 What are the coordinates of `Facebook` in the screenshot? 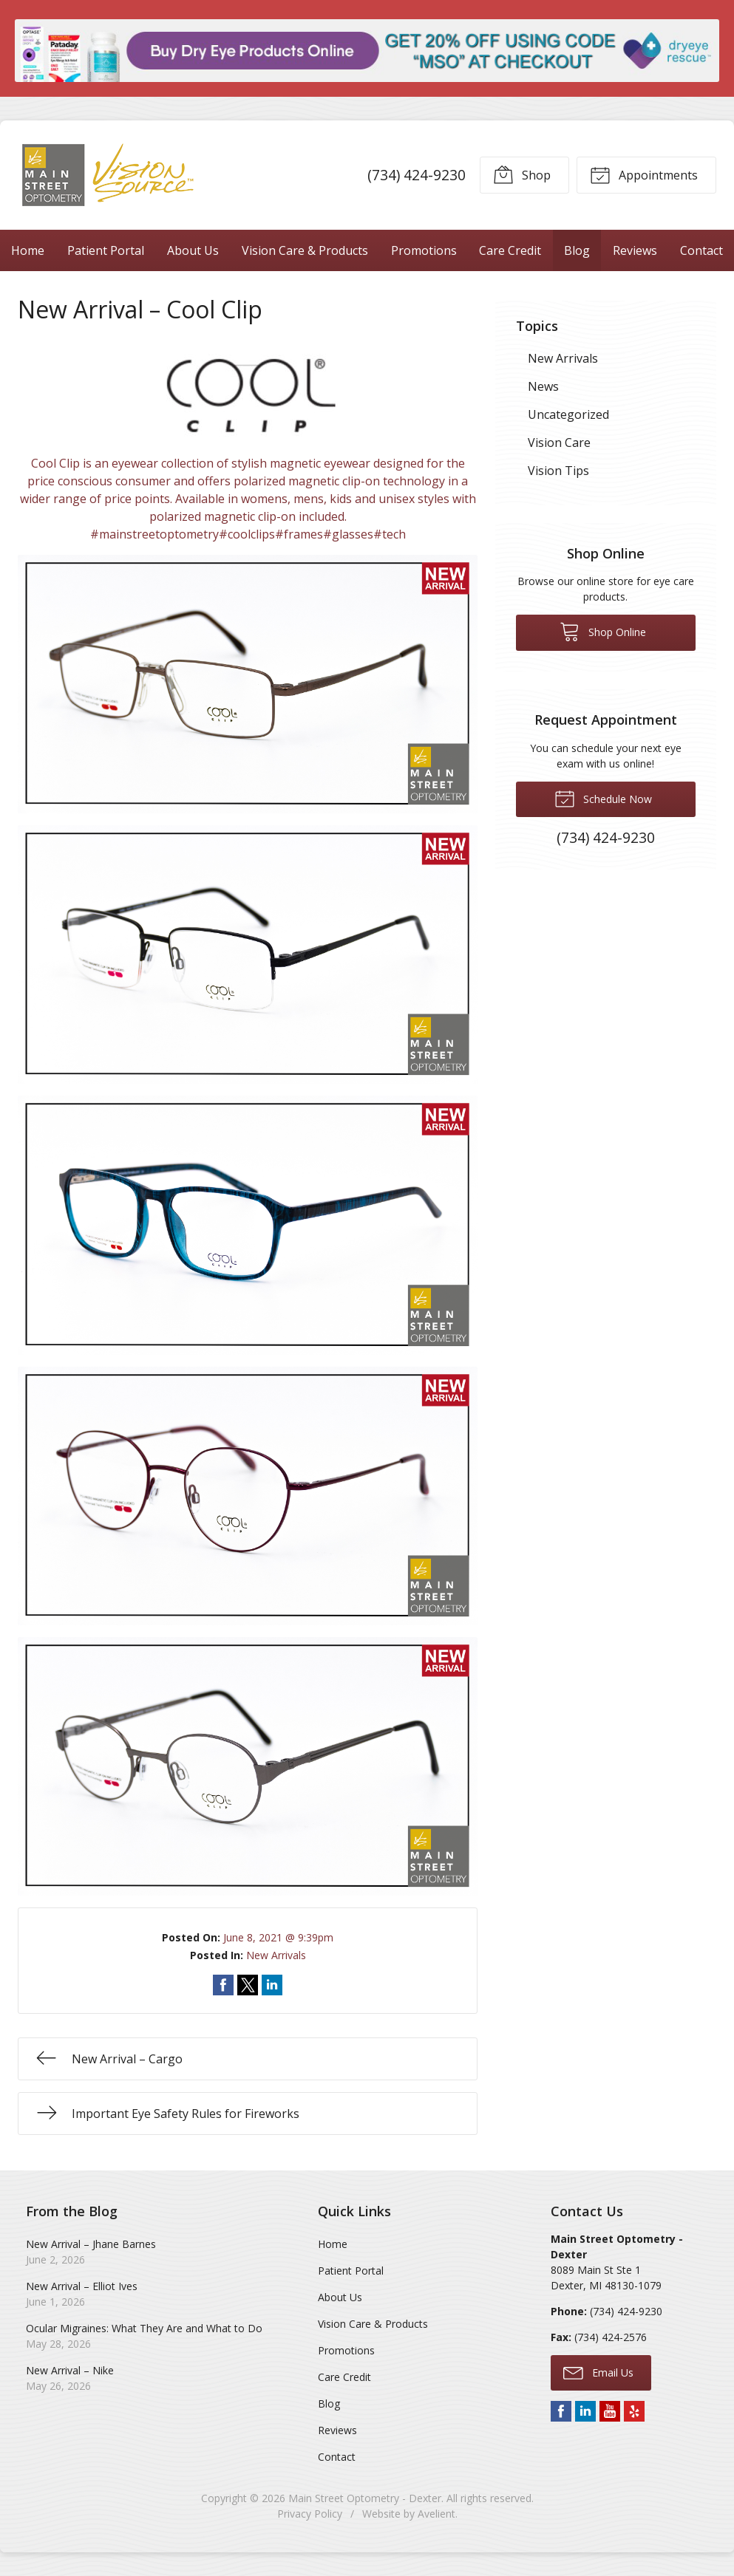 It's located at (561, 2411).